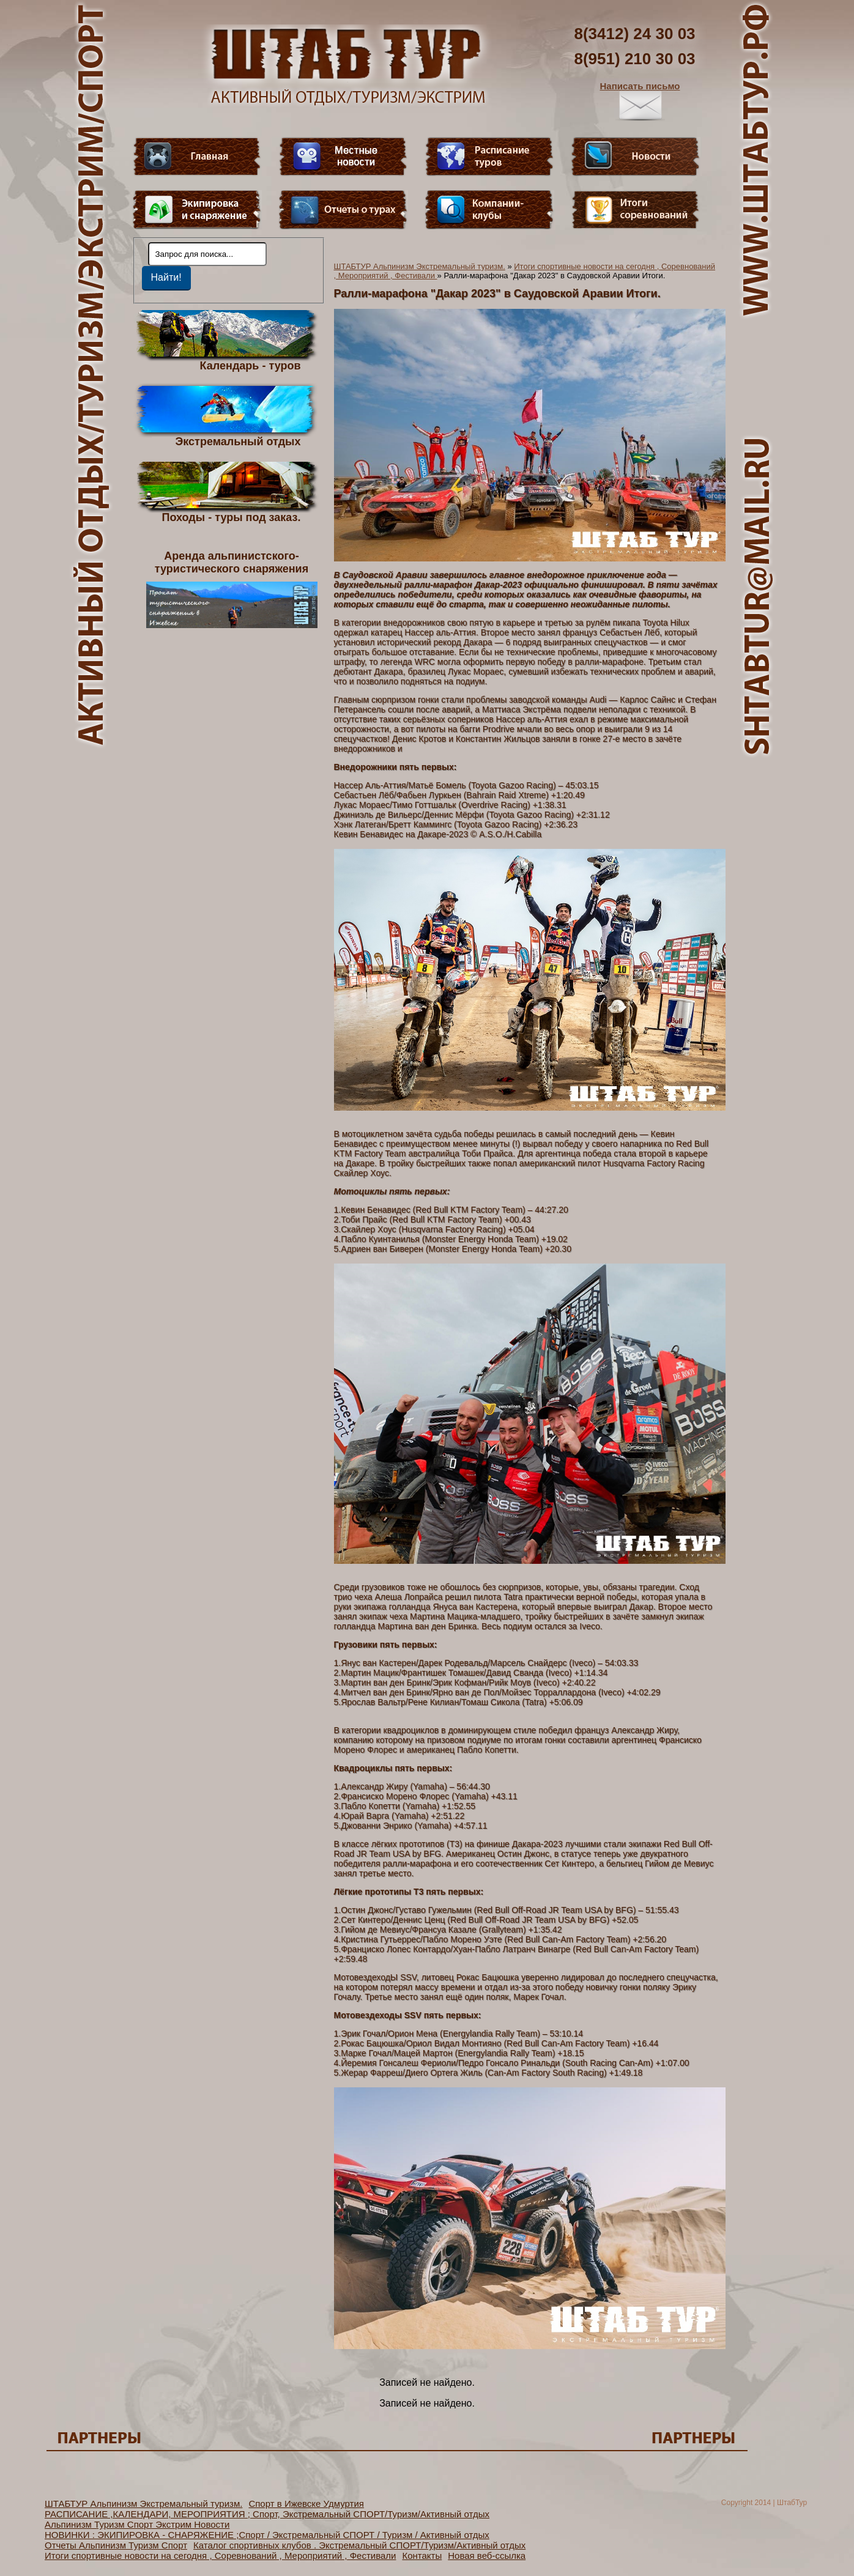 This screenshot has height=2576, width=854. I want to click on Фотогалерея, so click(635, 209).